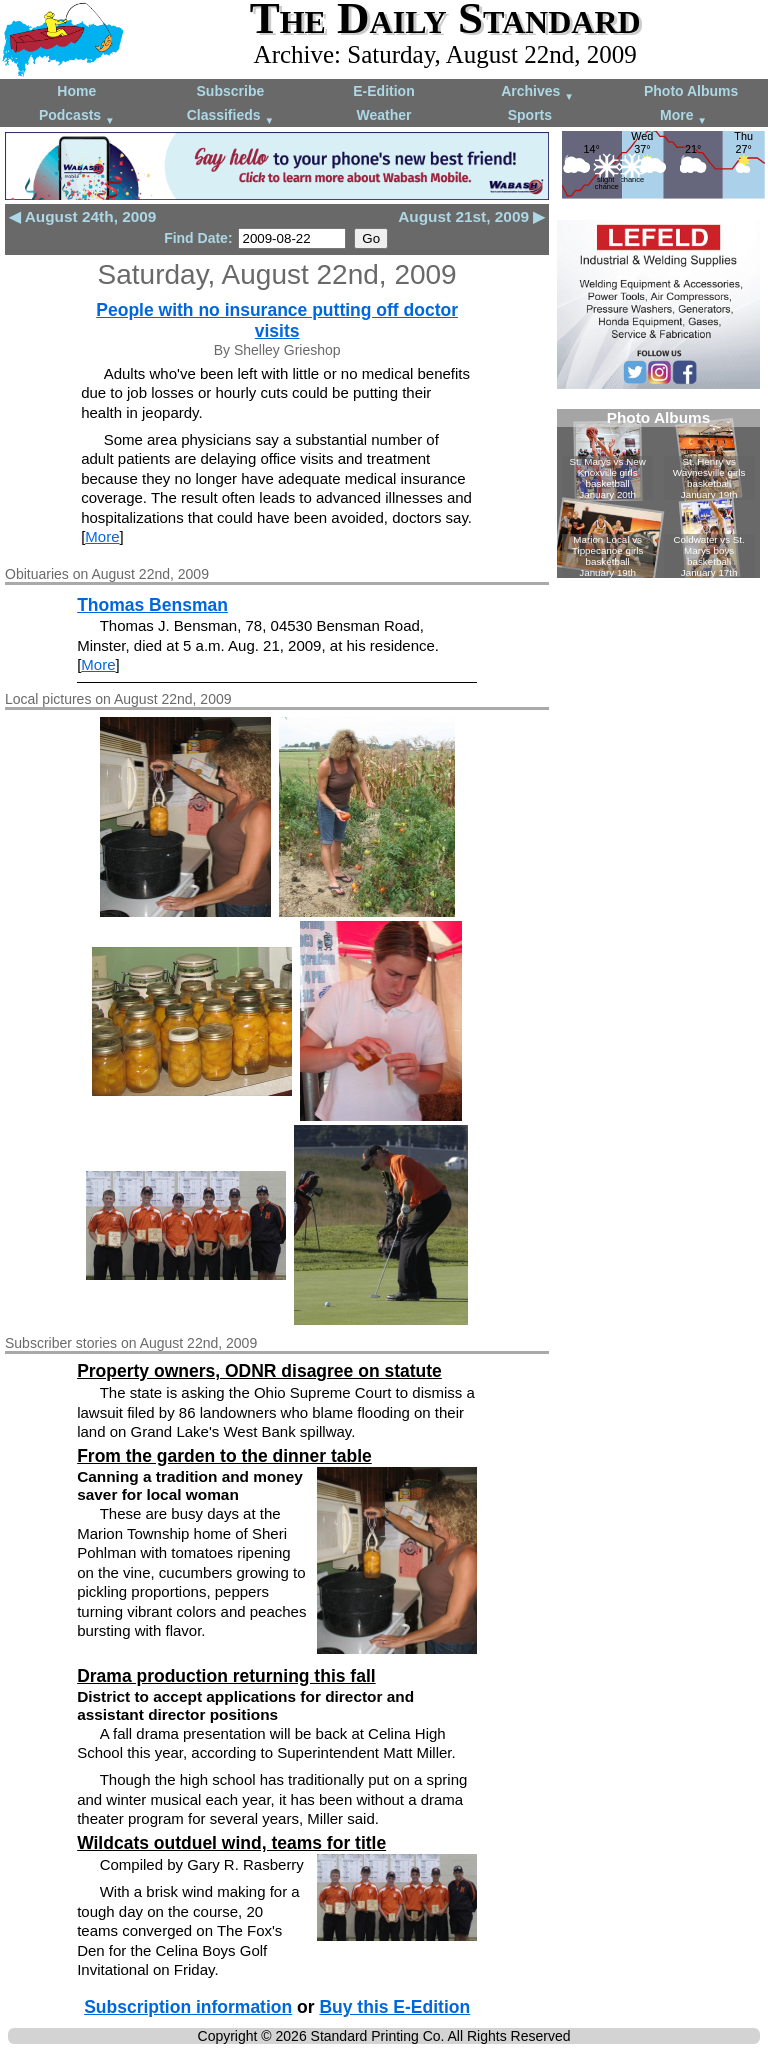 The height and width of the screenshot is (2050, 768). I want to click on Thomas Bensman, so click(152, 605).